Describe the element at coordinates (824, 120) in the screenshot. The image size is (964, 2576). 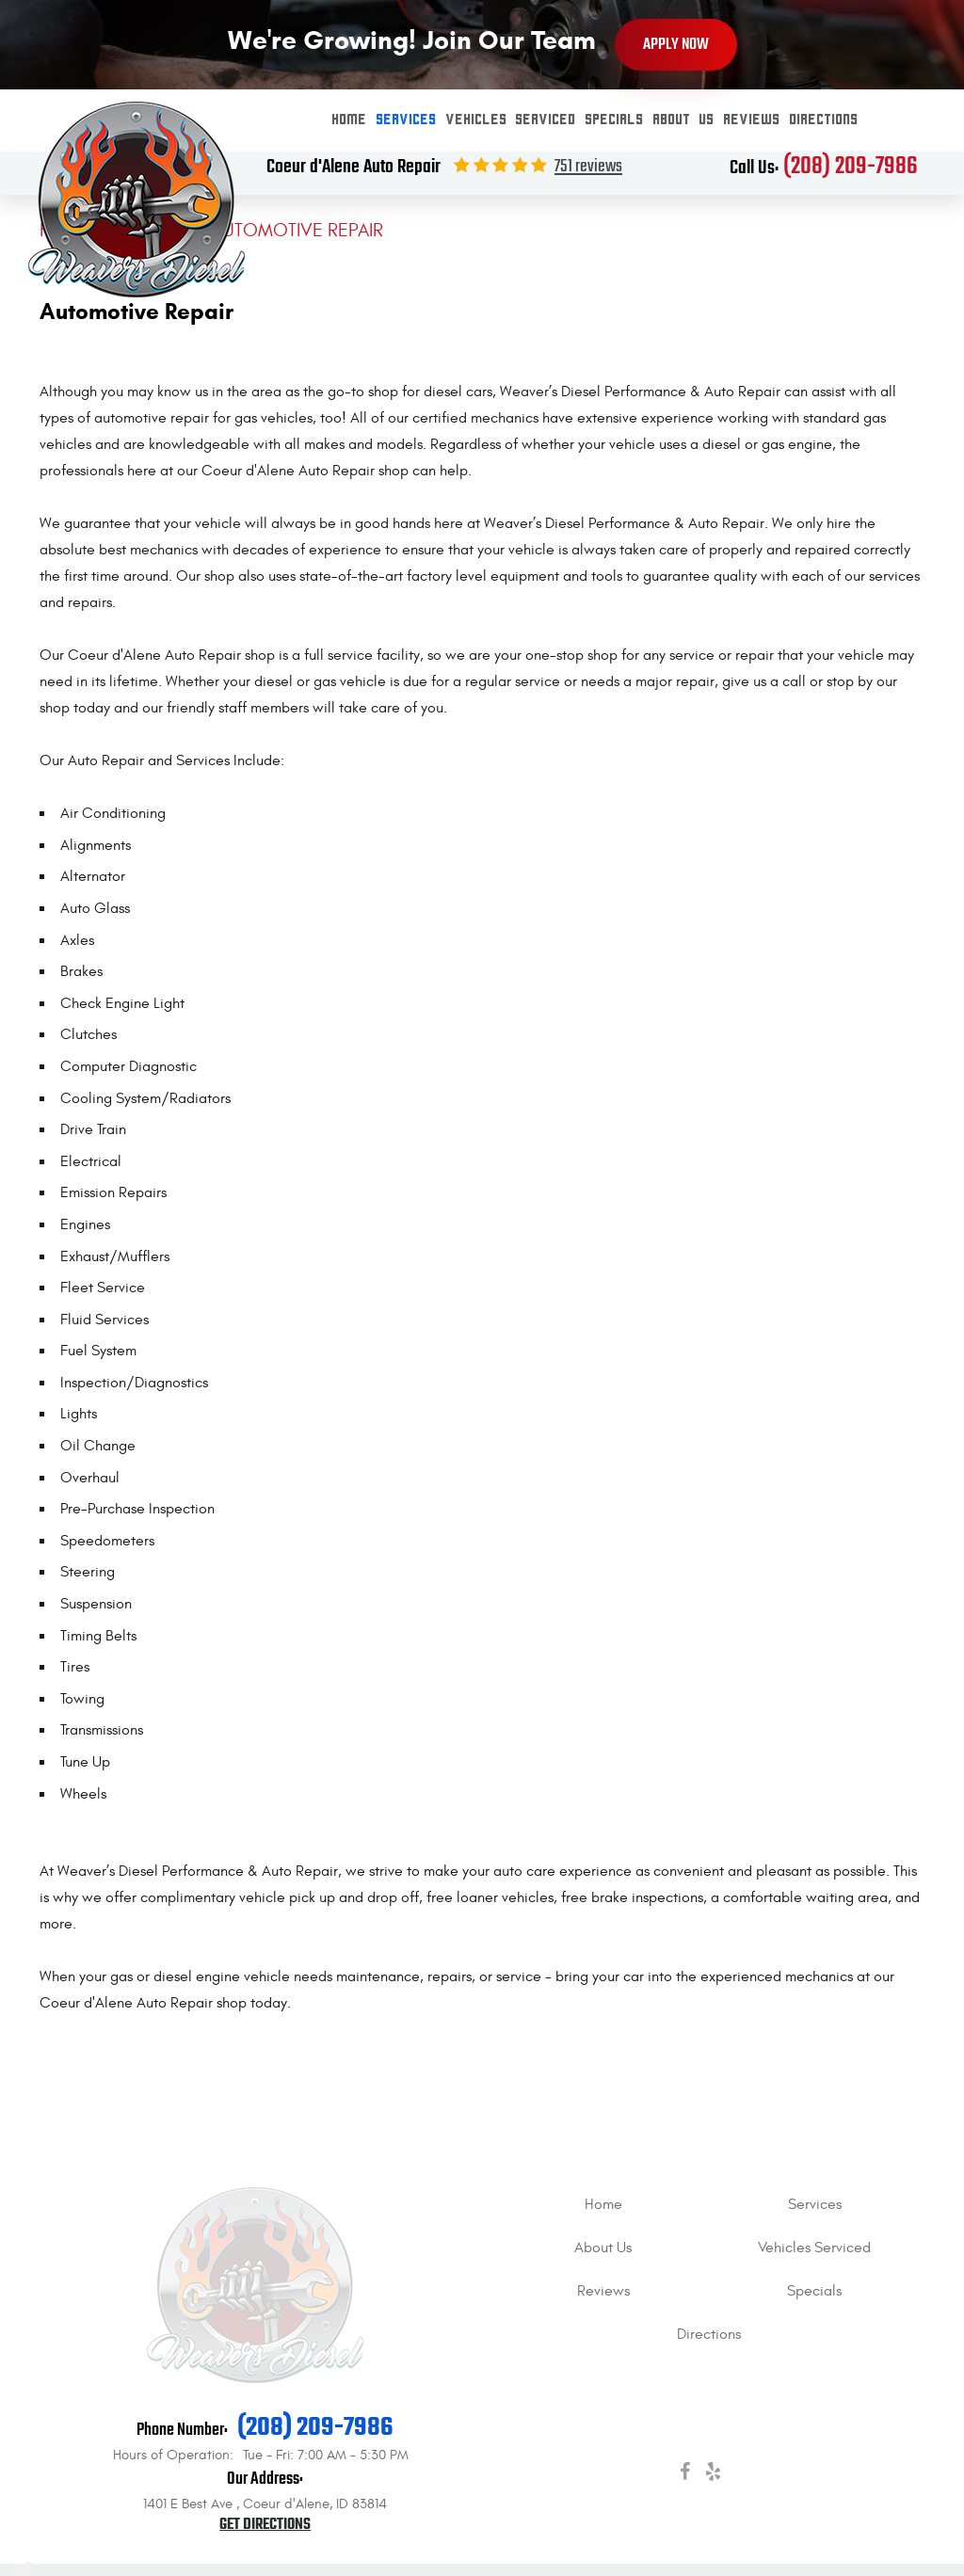
I see `Directions` at that location.